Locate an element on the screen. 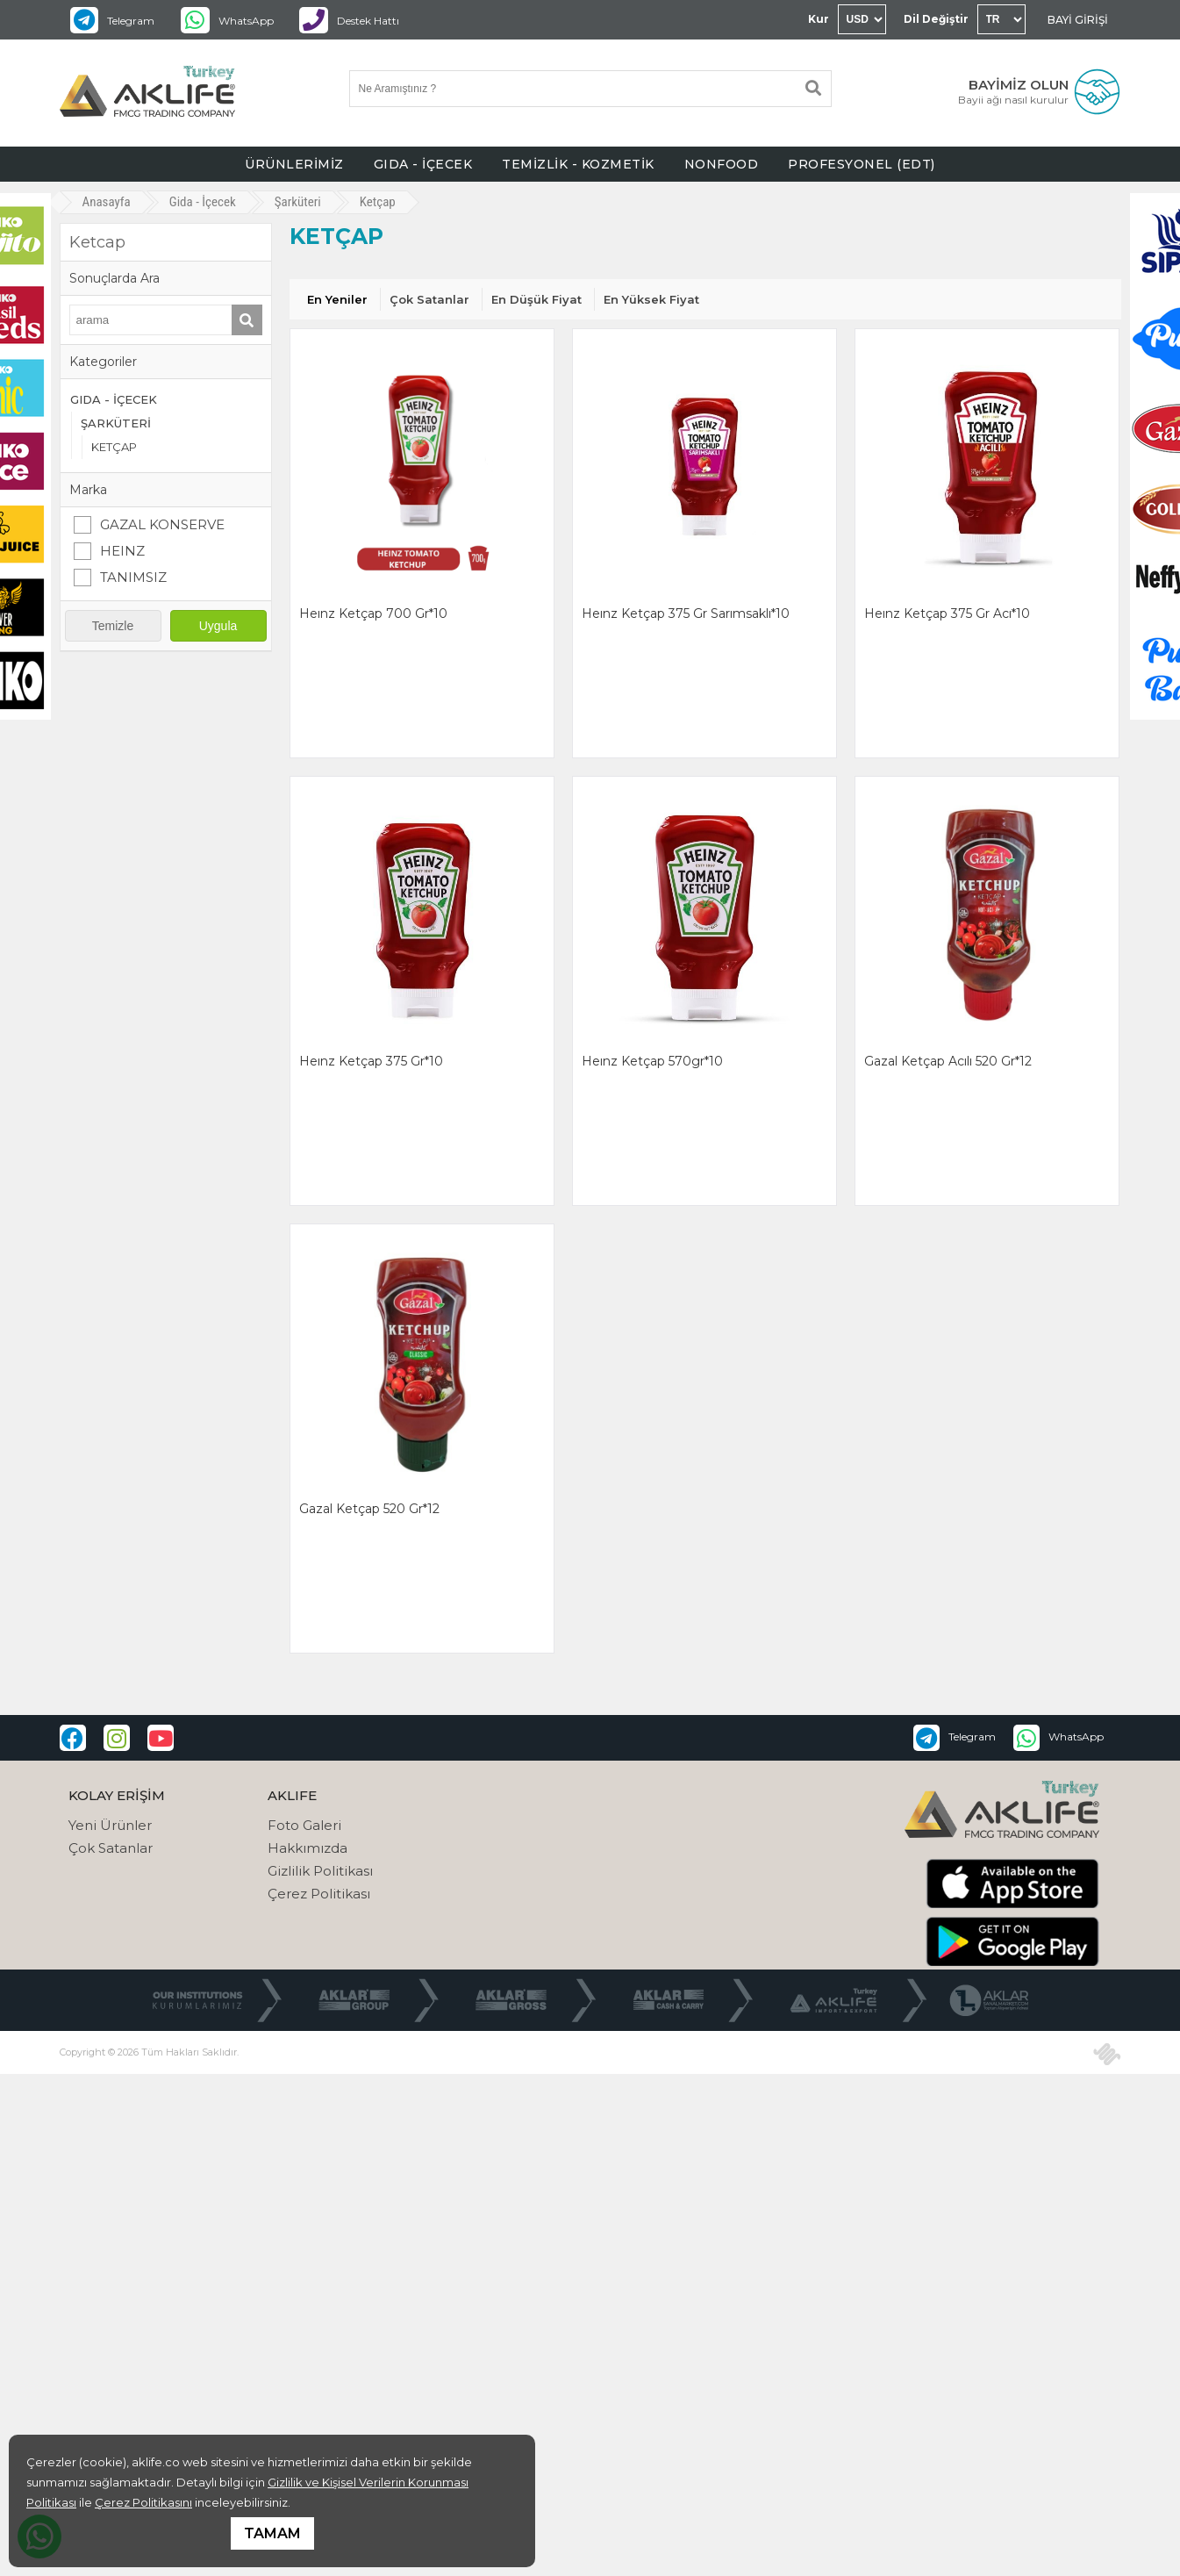 This screenshot has width=1180, height=2576. Foto Galeri is located at coordinates (304, 1825).